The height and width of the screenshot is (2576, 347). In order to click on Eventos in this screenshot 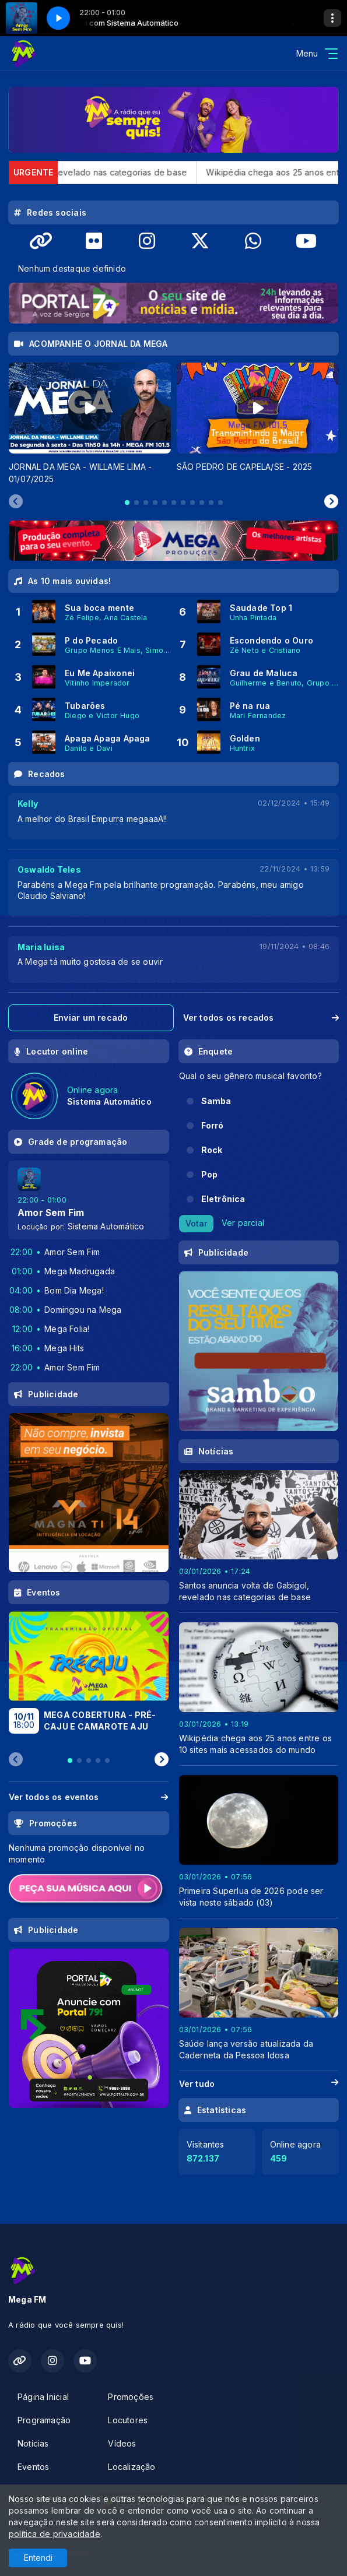, I will do `click(33, 2467)`.